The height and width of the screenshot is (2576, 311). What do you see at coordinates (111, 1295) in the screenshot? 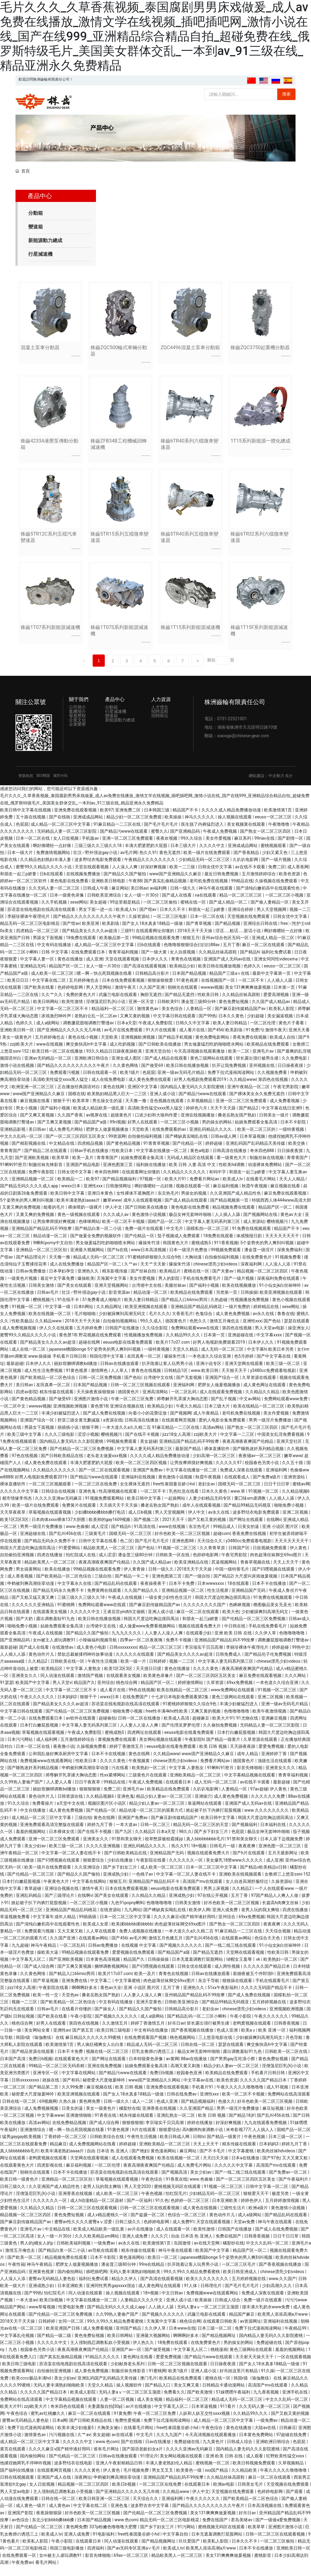
I see `亚洲天堂视频网站` at bounding box center [111, 1295].